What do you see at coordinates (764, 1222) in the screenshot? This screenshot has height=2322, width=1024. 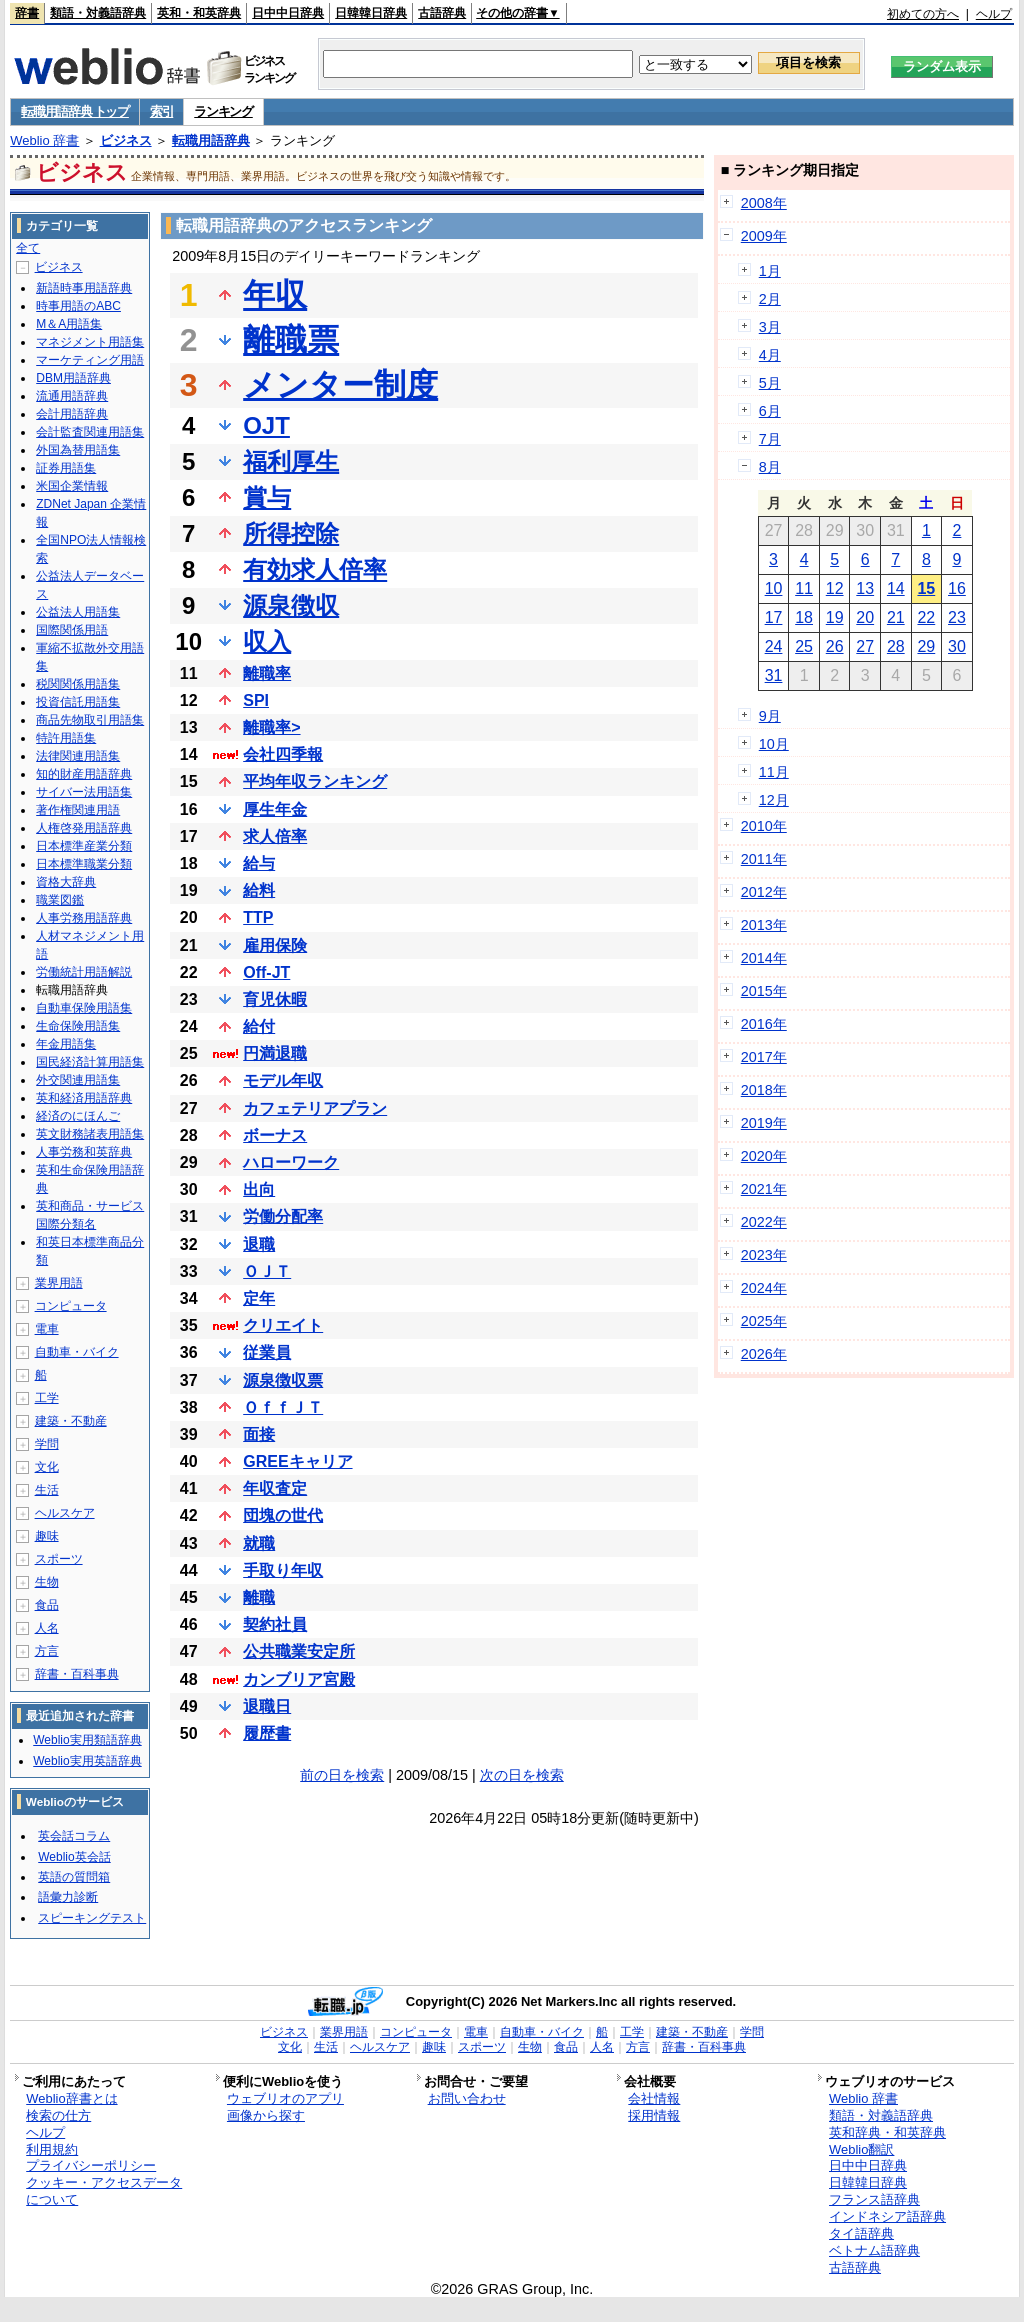 I see `2022年` at bounding box center [764, 1222].